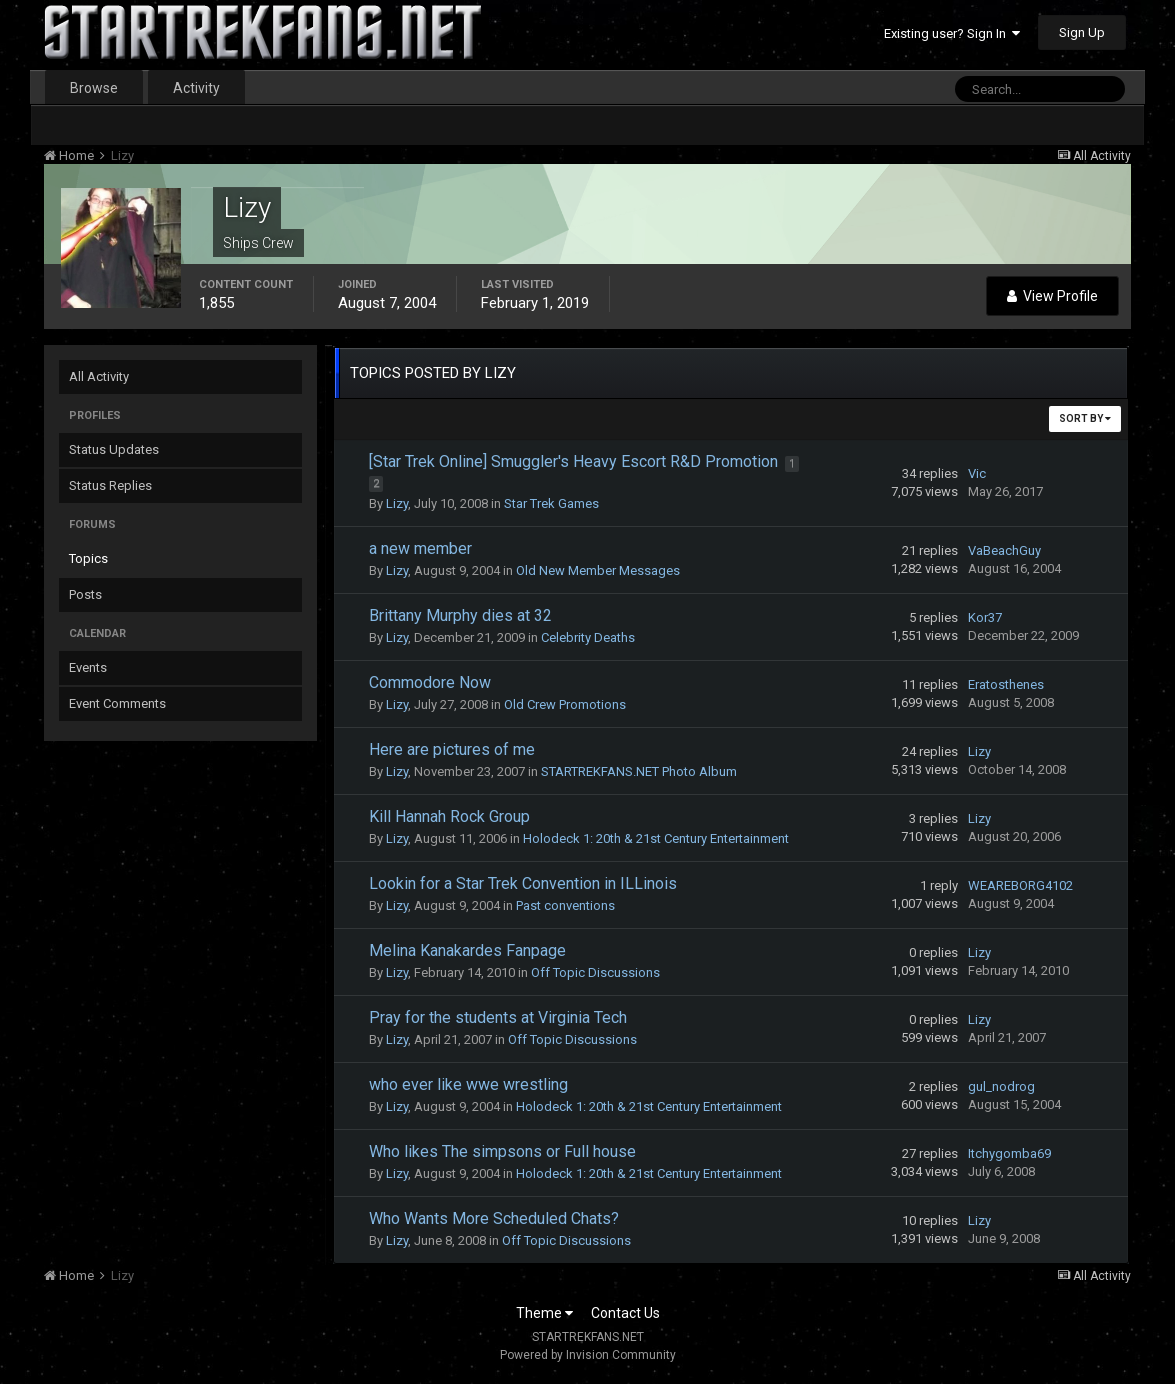  What do you see at coordinates (99, 376) in the screenshot?
I see `All Activity` at bounding box center [99, 376].